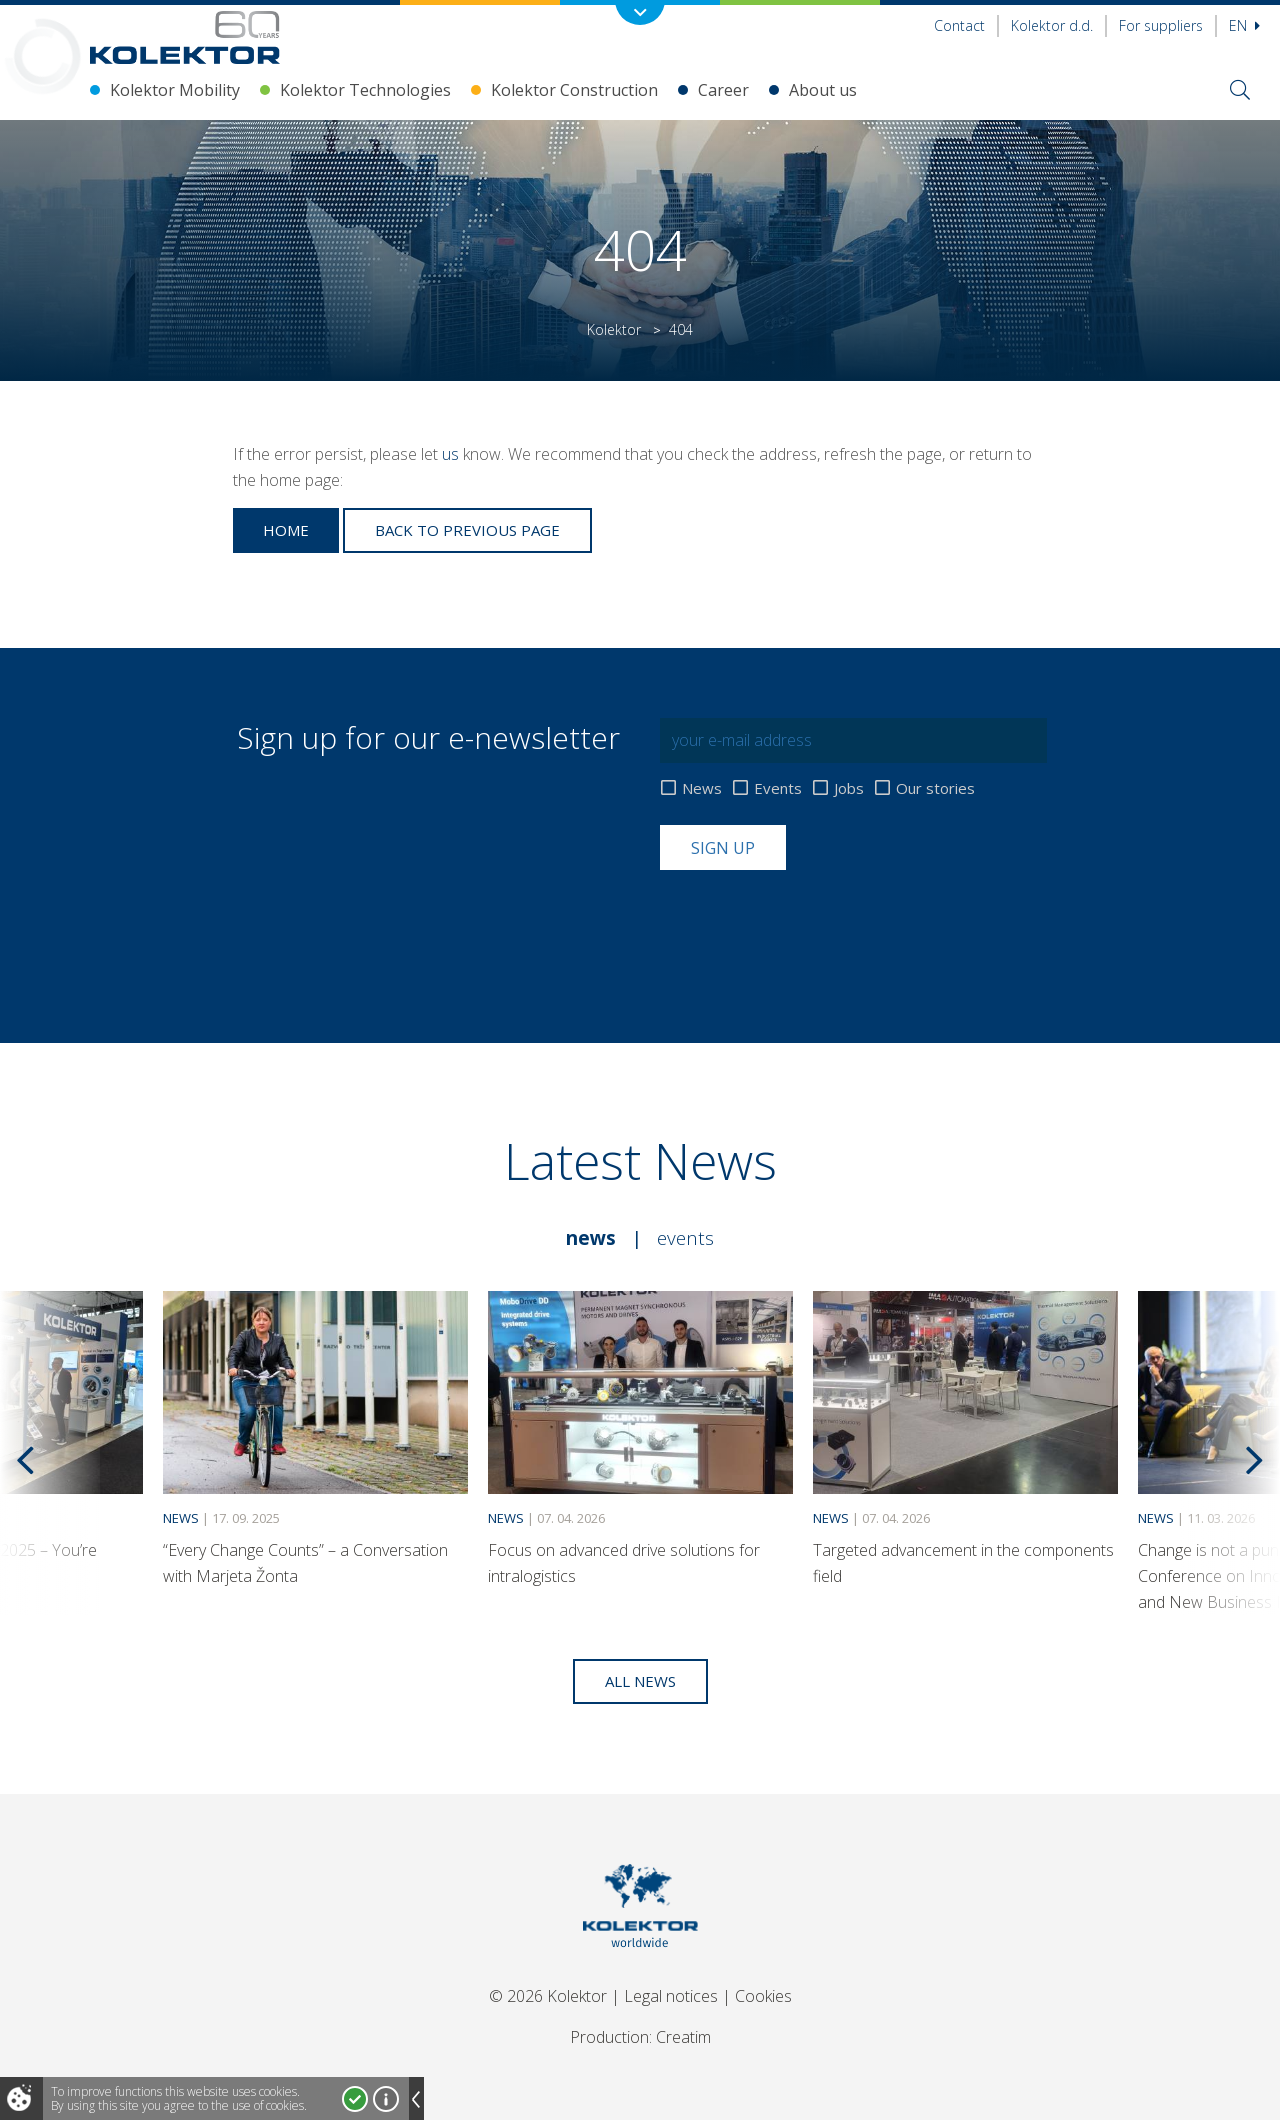 This screenshot has width=1280, height=2120. Describe the element at coordinates (467, 530) in the screenshot. I see `Back to previous page` at that location.